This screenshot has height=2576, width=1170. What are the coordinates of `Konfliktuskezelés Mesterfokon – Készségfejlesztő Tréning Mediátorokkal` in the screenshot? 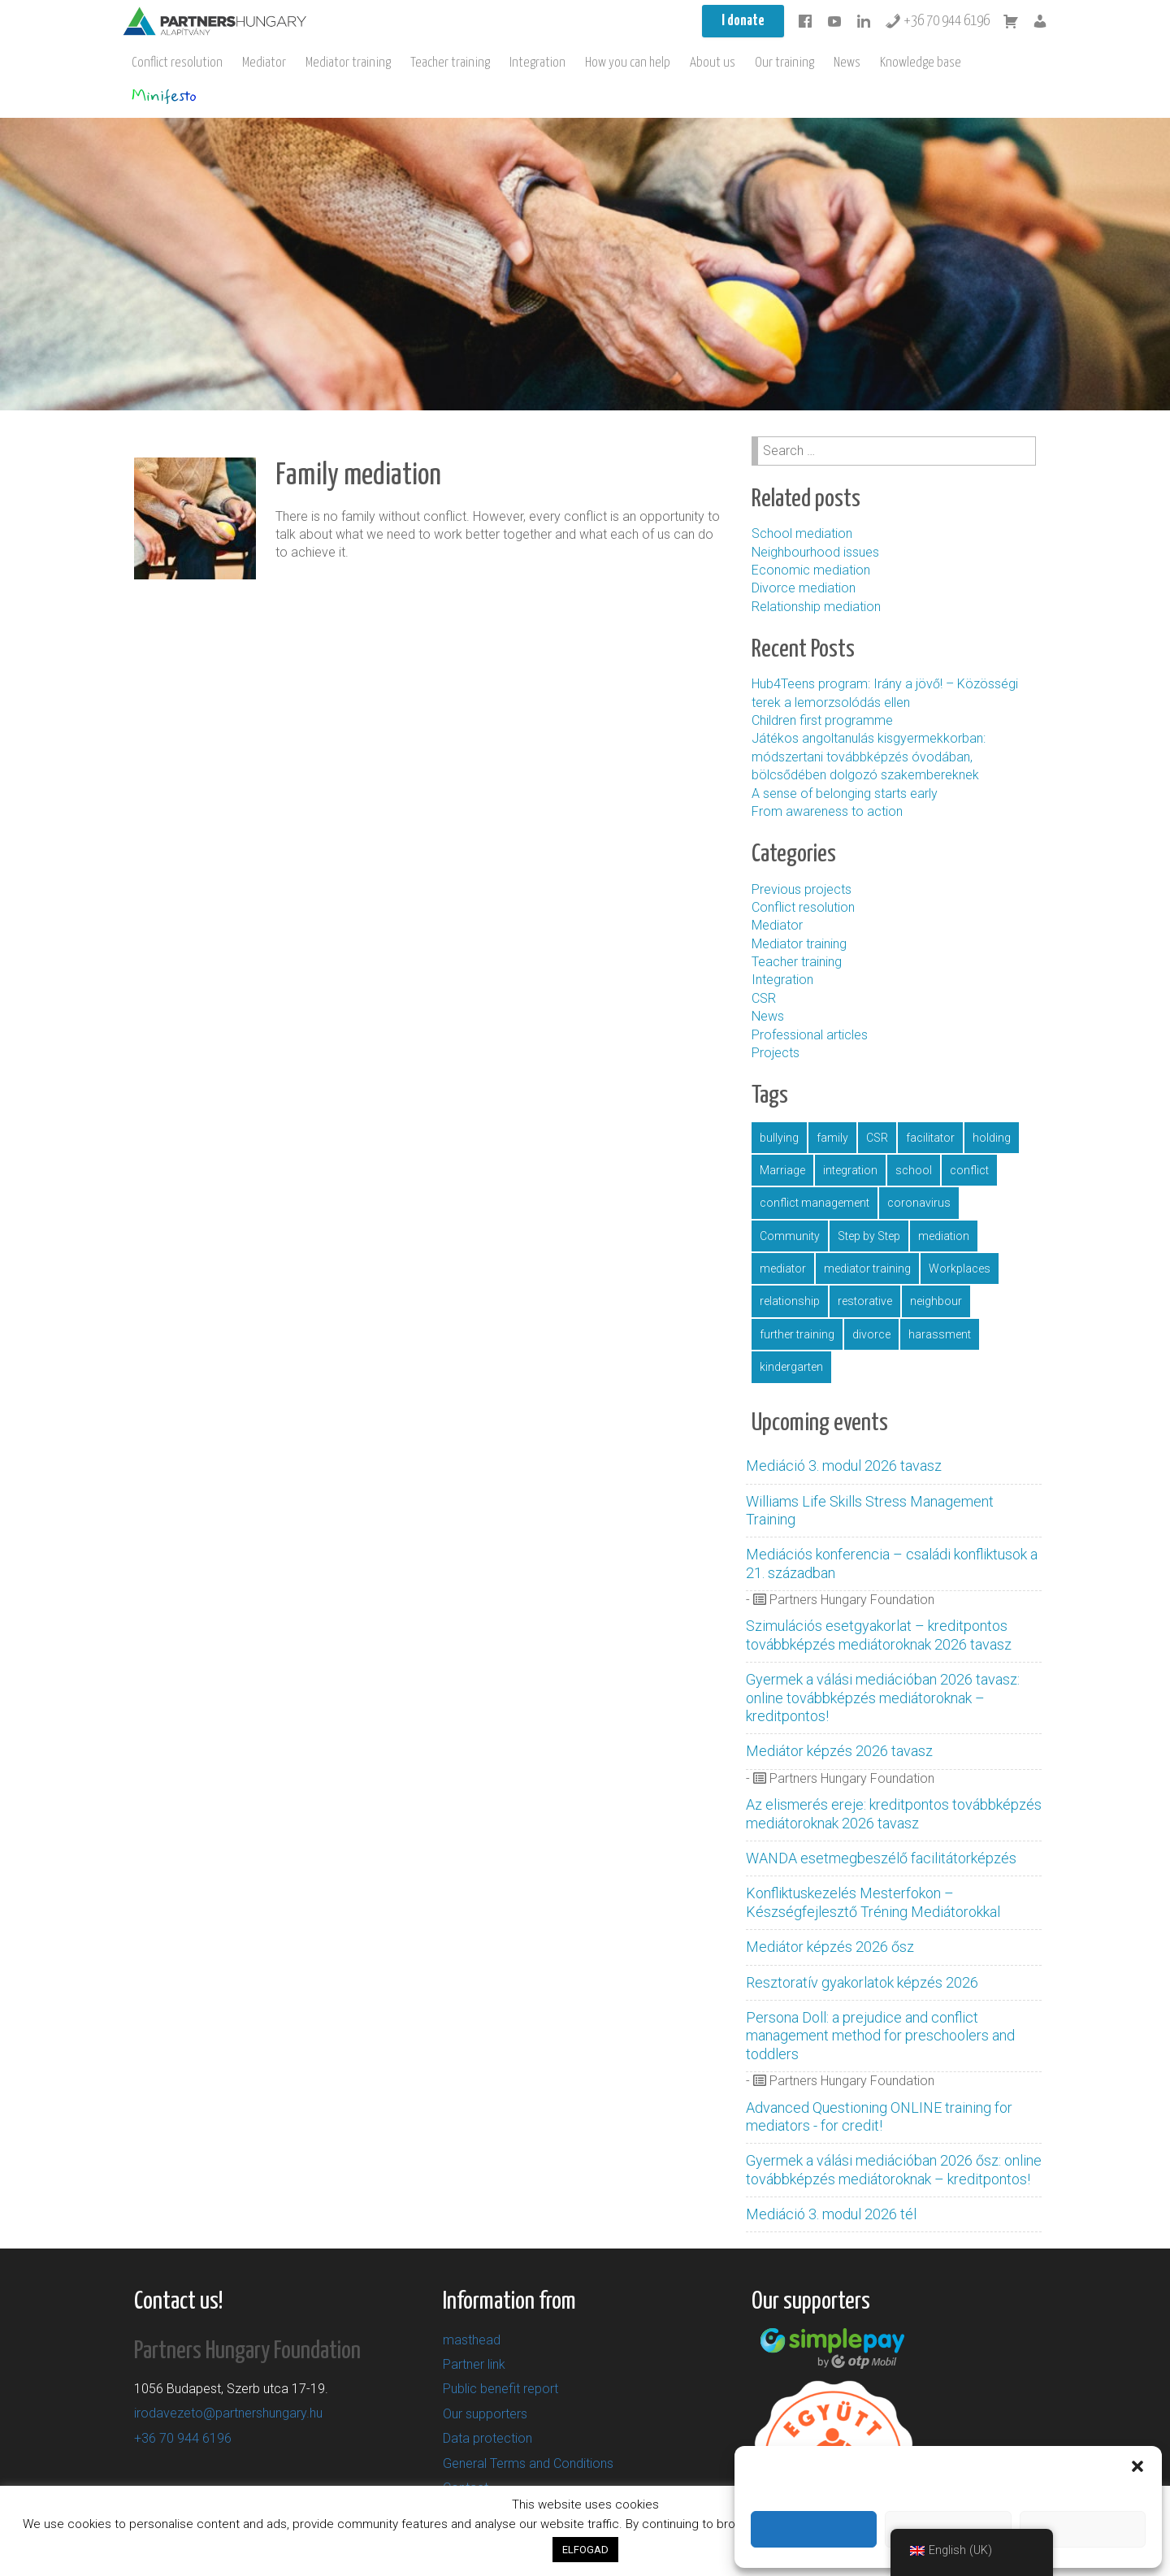 It's located at (873, 1901).